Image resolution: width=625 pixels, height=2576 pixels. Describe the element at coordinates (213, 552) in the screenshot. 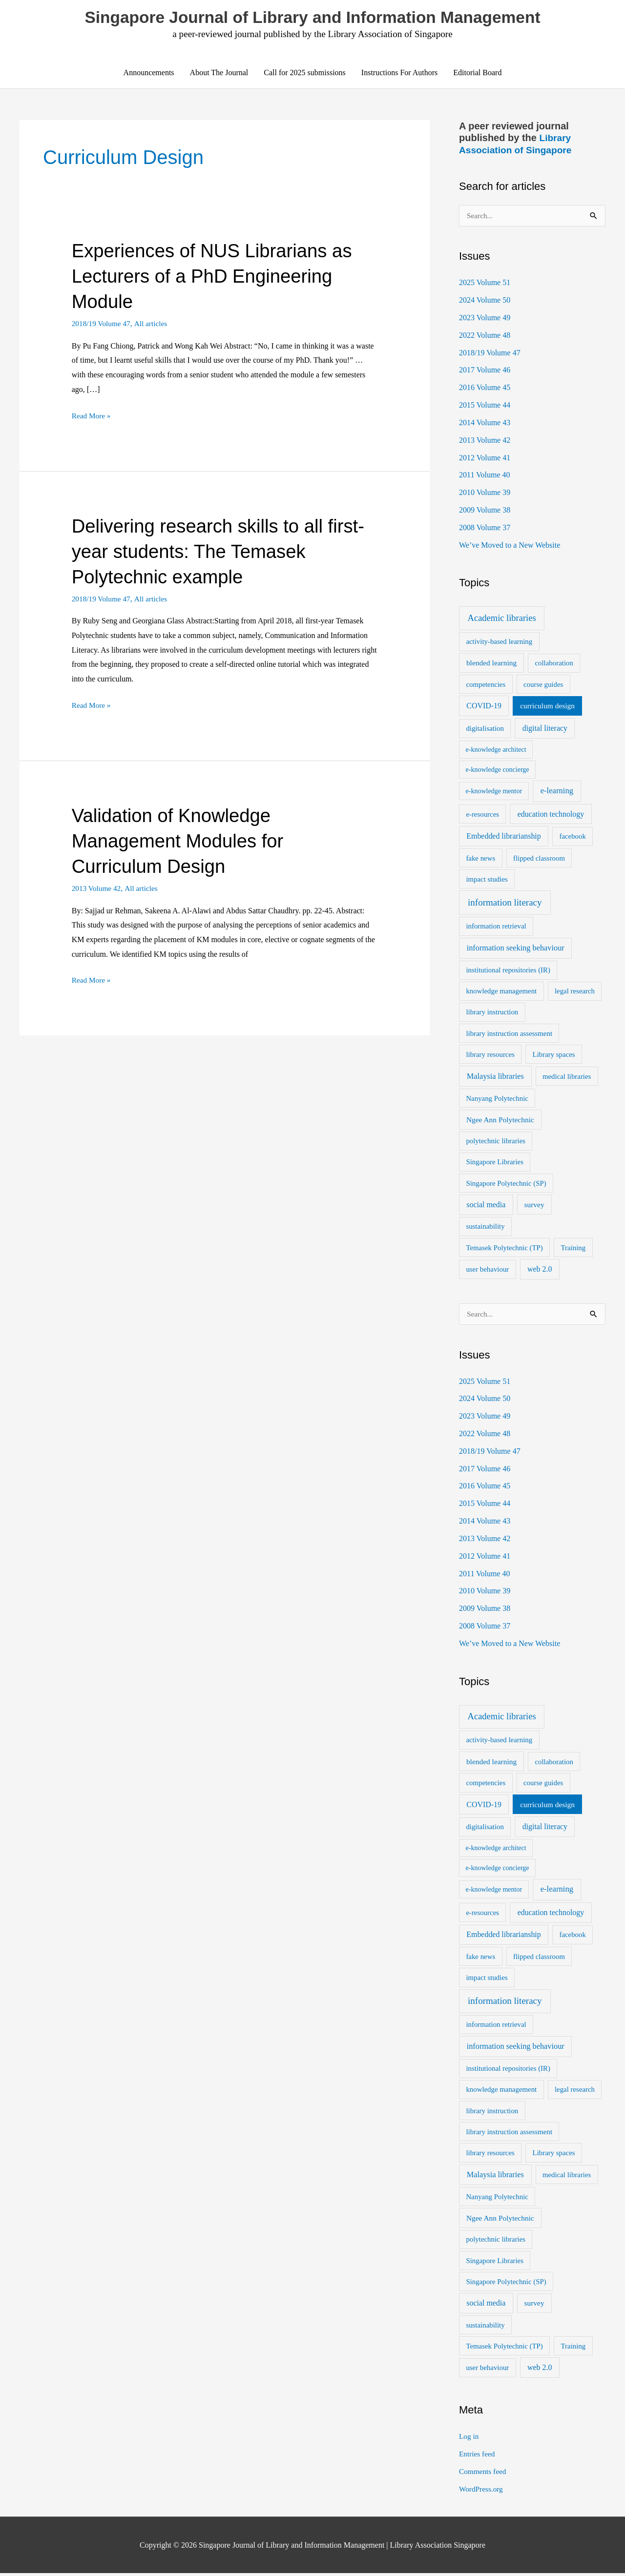

I see `Delivering research skills to all first-year students: The Temasek Polytechnic example` at that location.